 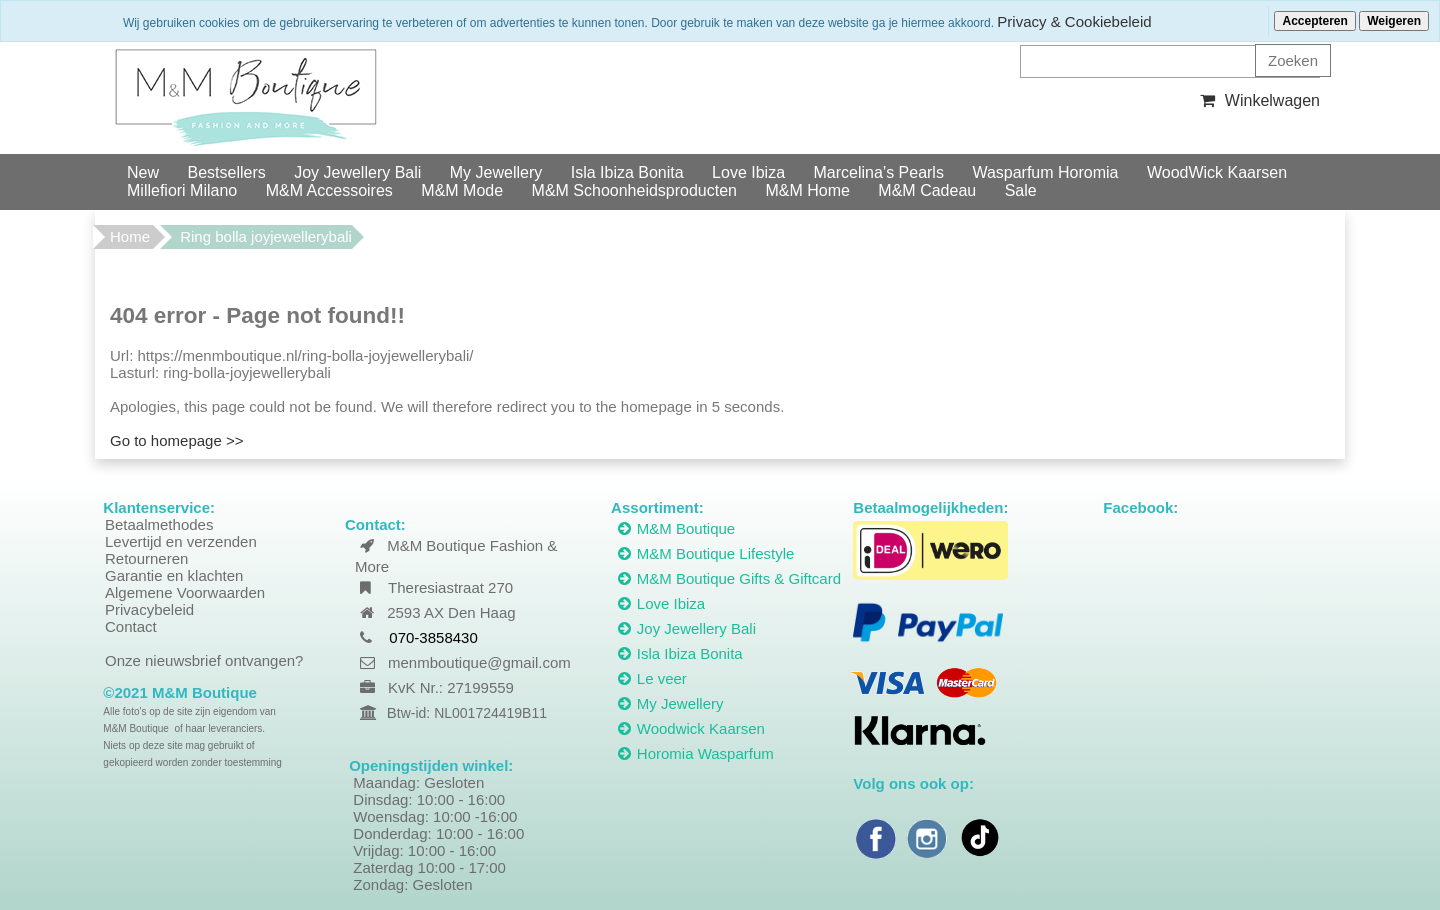 I want to click on Privacy & Cookiebeleid, so click(x=1074, y=21).